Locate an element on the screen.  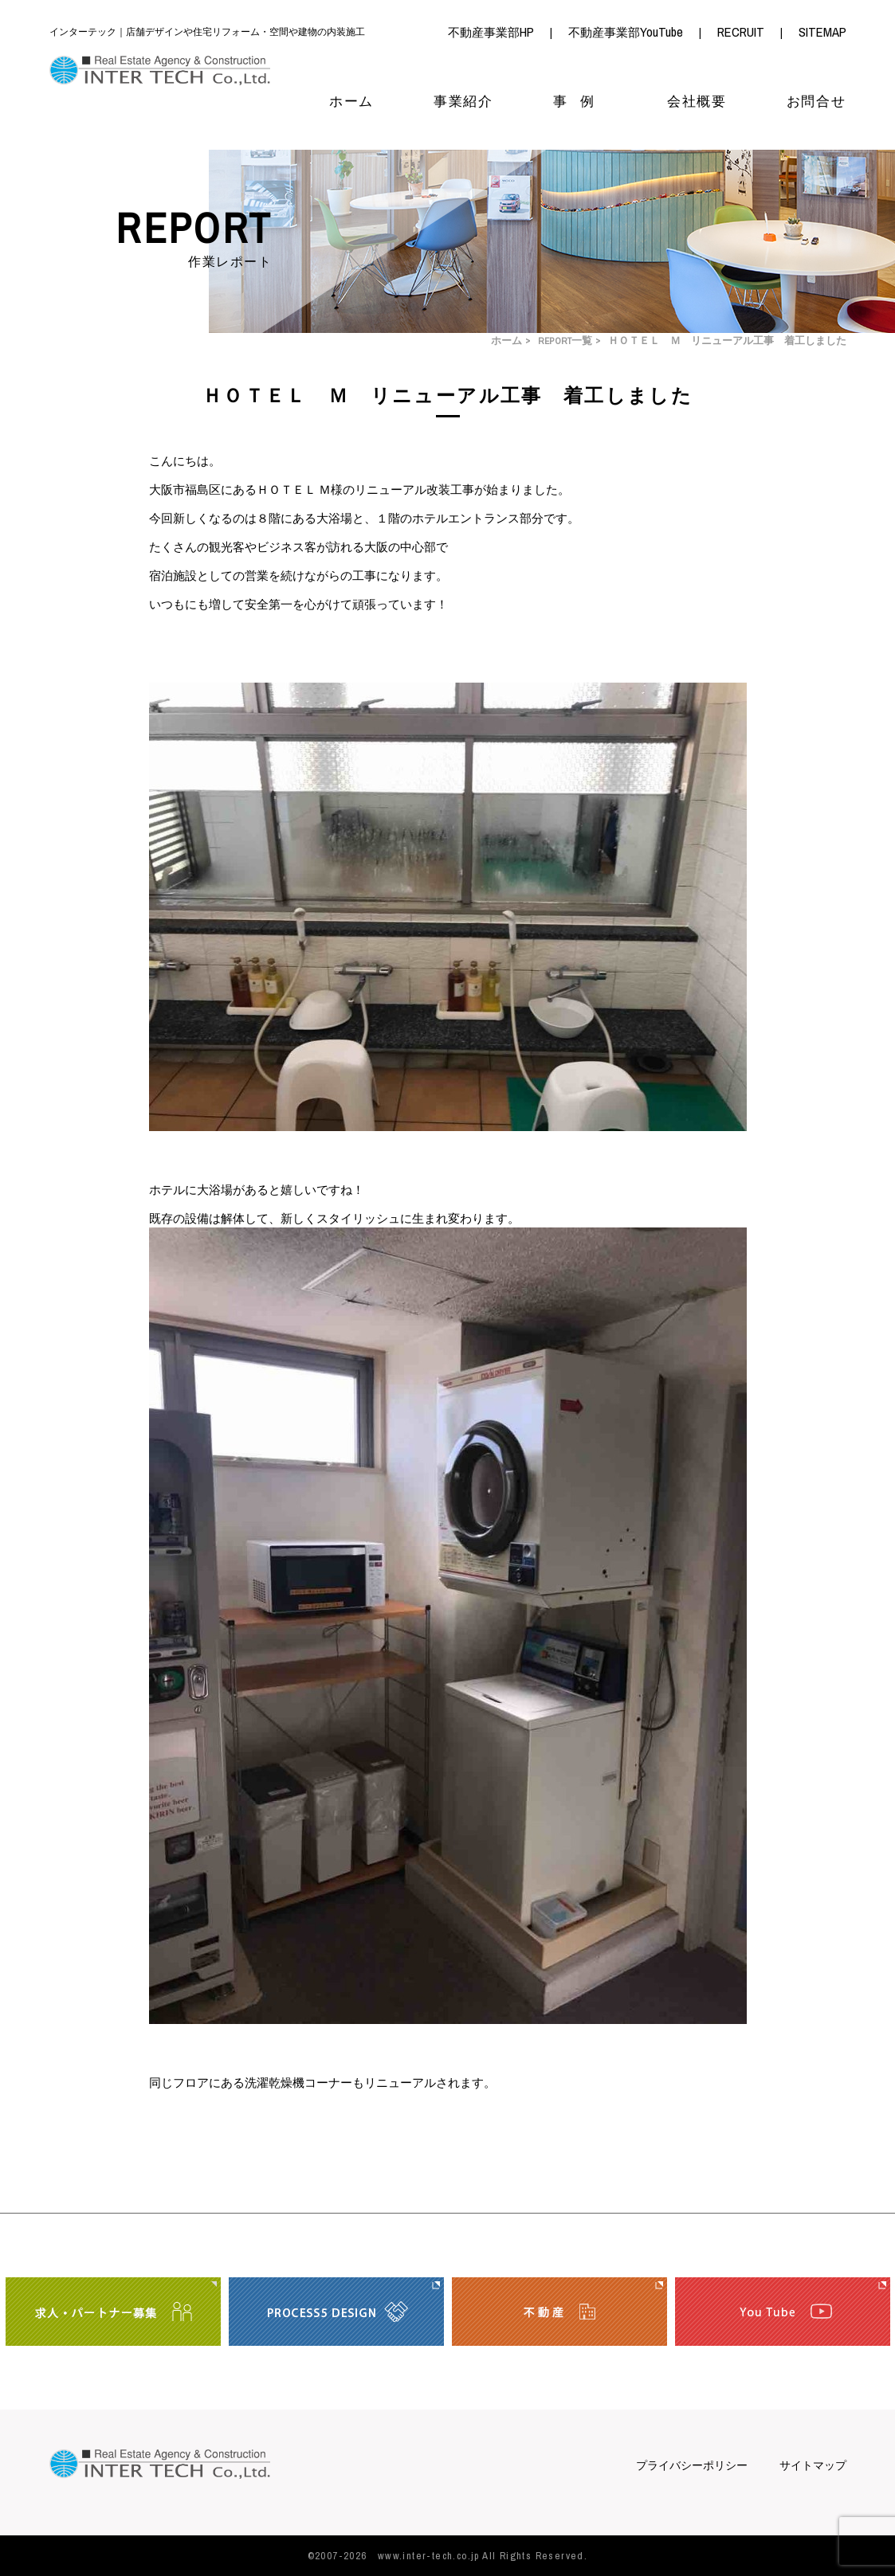
サイトマップ is located at coordinates (812, 2466).